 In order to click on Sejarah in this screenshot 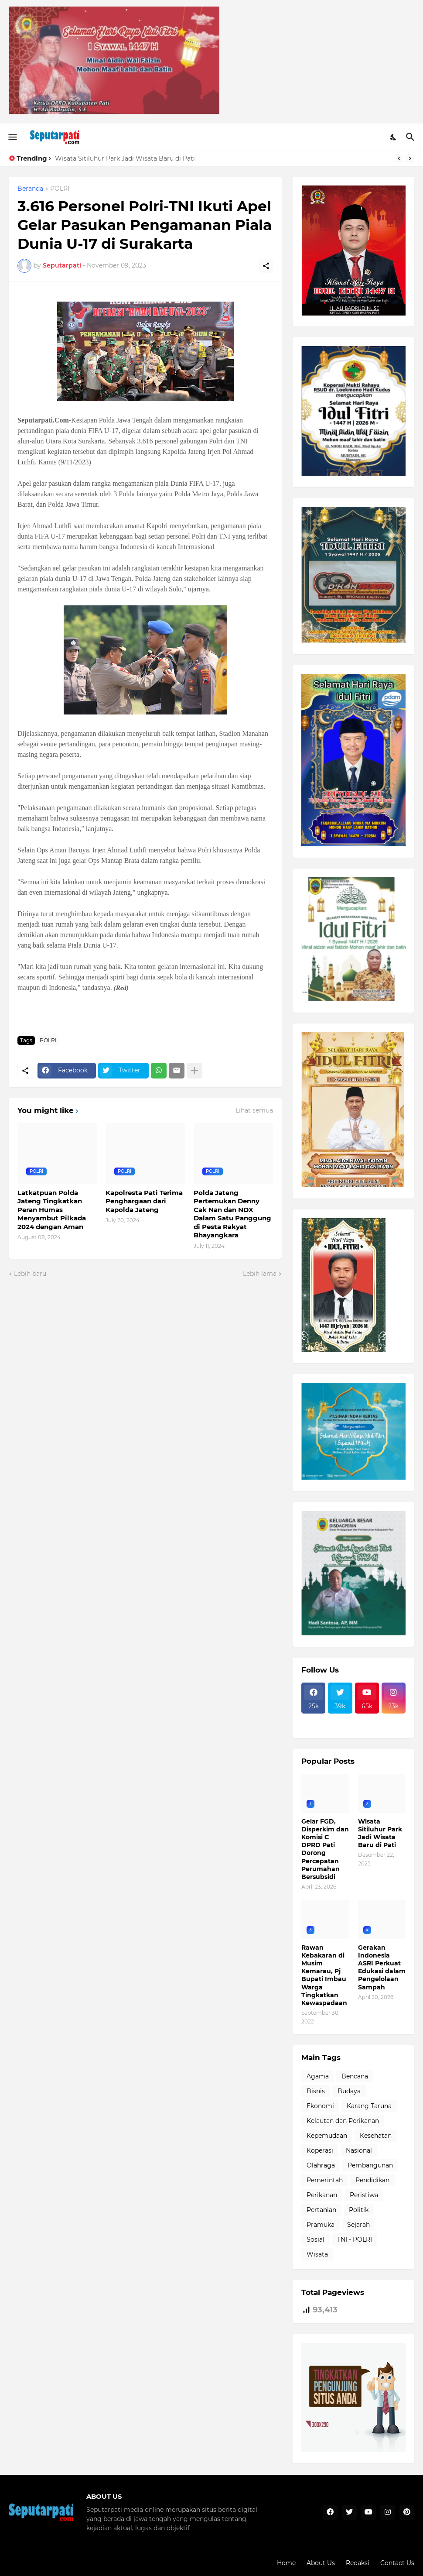, I will do `click(358, 2225)`.